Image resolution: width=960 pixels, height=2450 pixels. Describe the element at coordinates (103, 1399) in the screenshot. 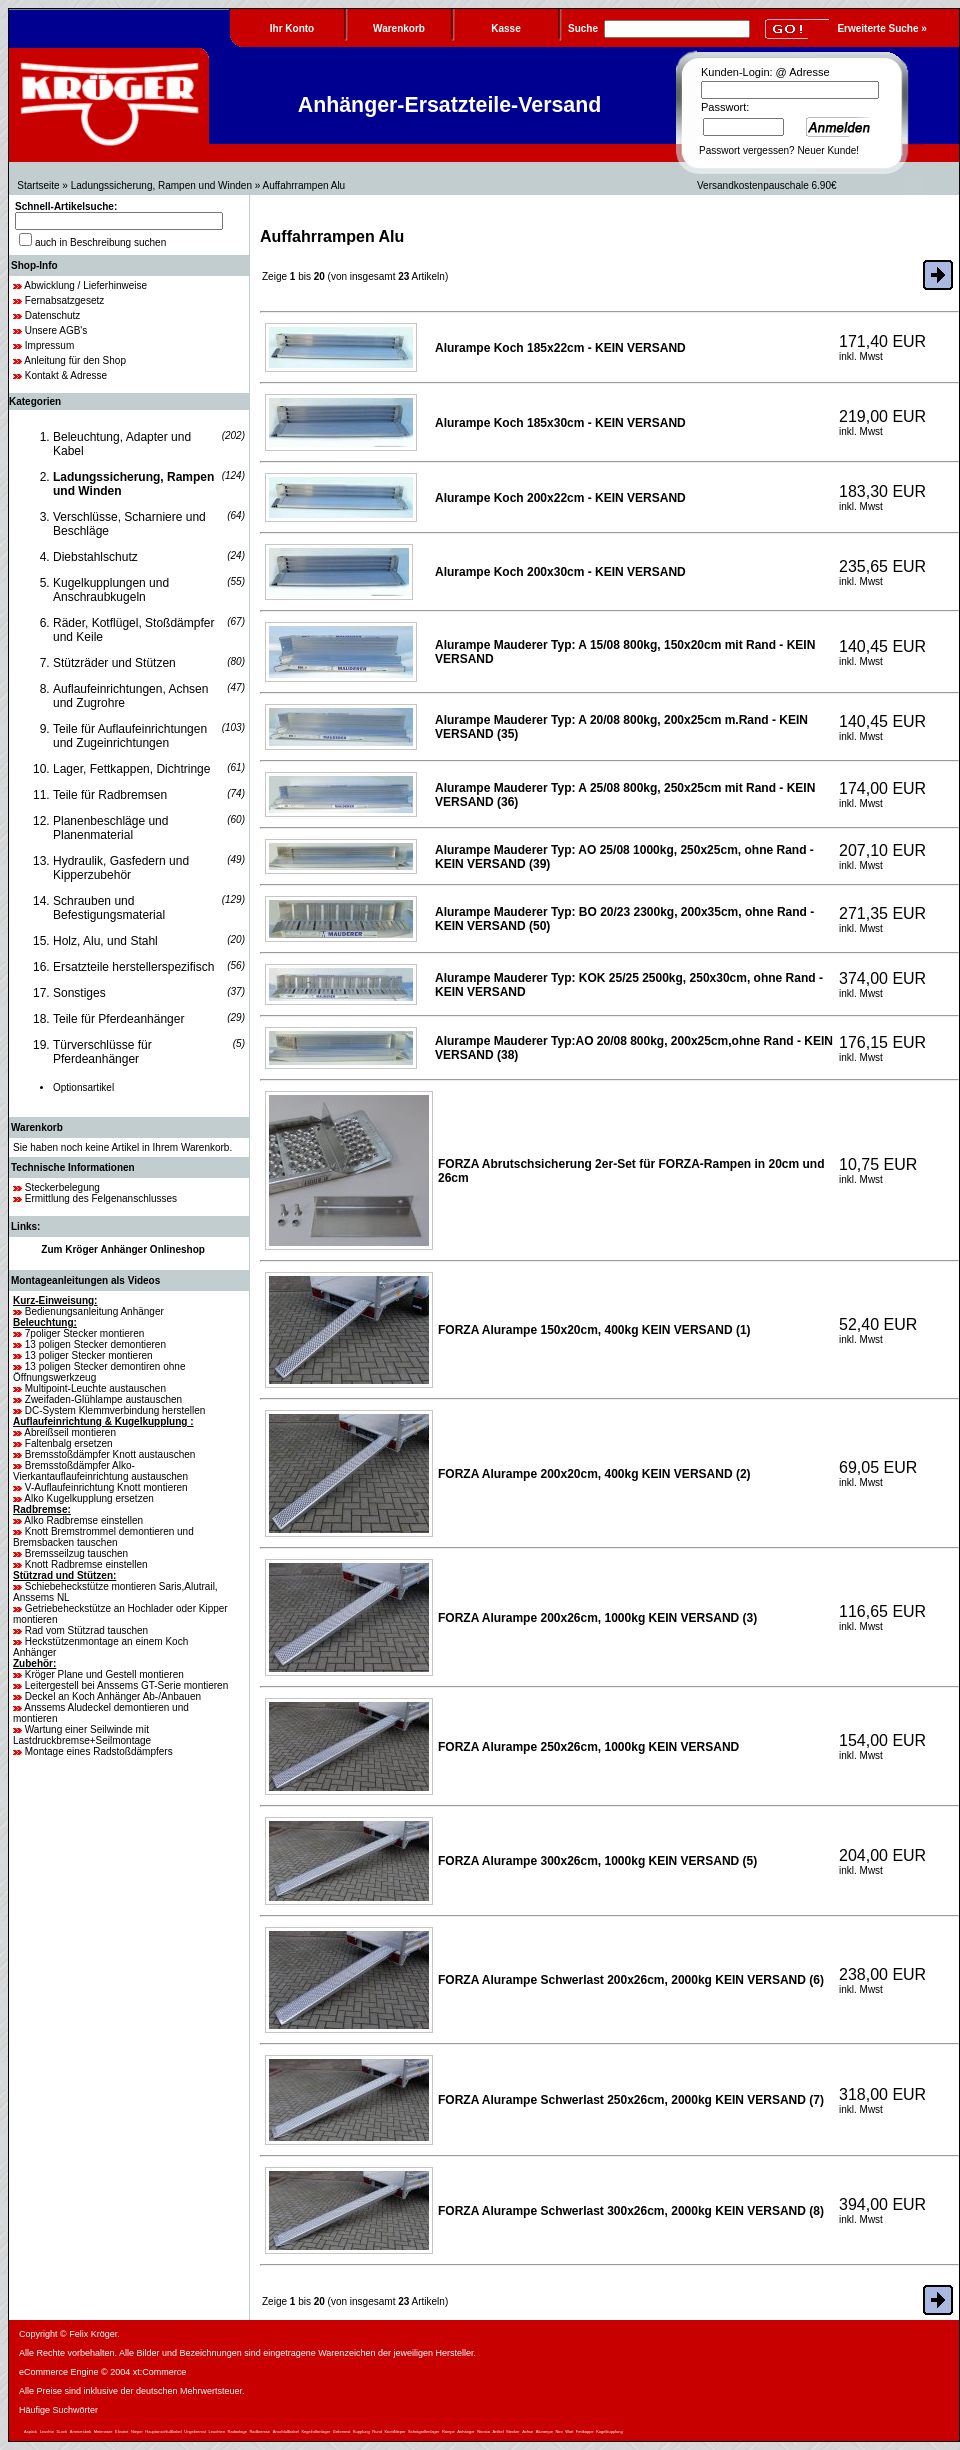

I see `Zweifaden-Glühlampe austauschen` at that location.